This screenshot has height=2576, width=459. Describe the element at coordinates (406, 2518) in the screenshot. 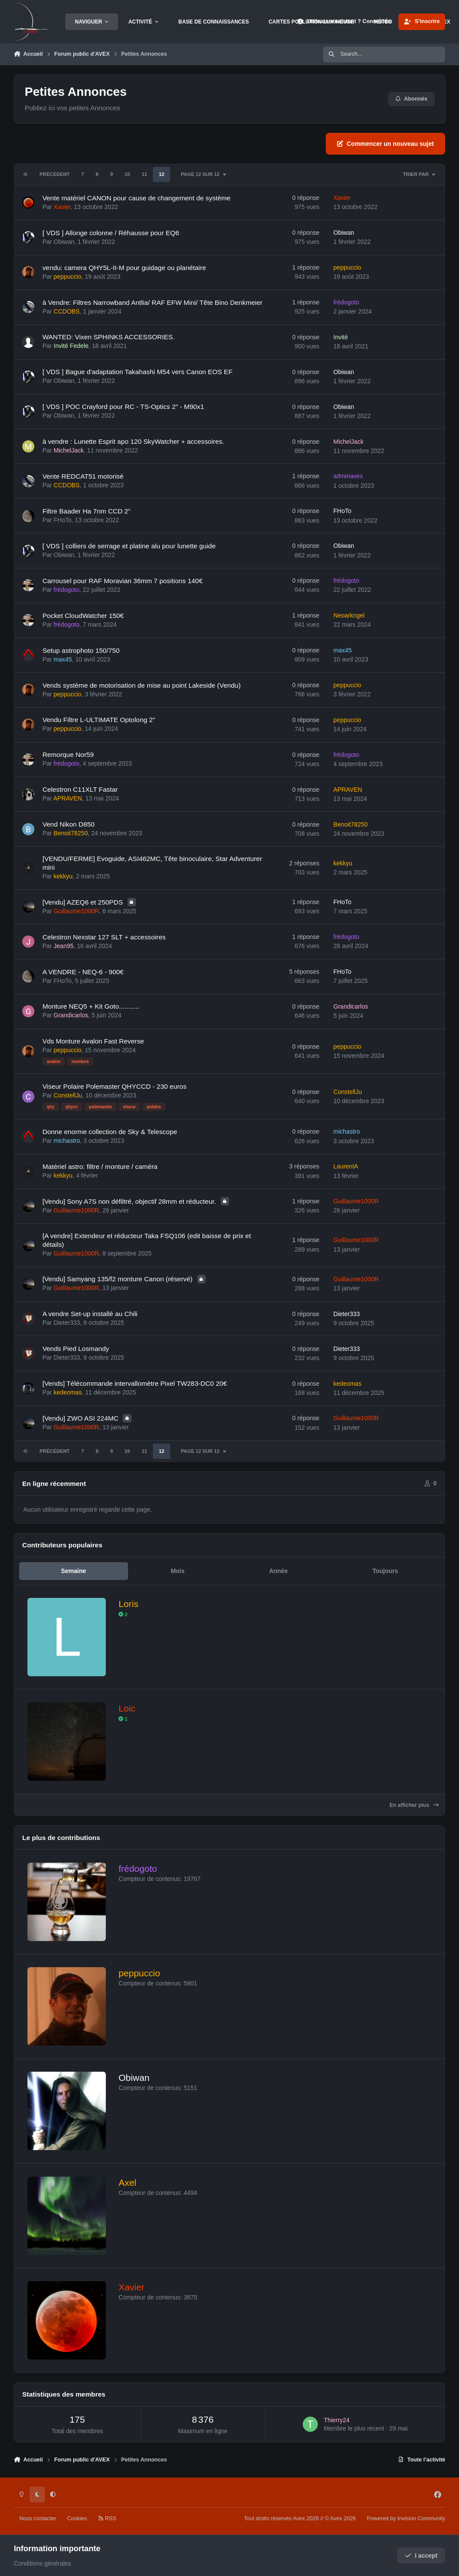

I see `Powered by` at that location.